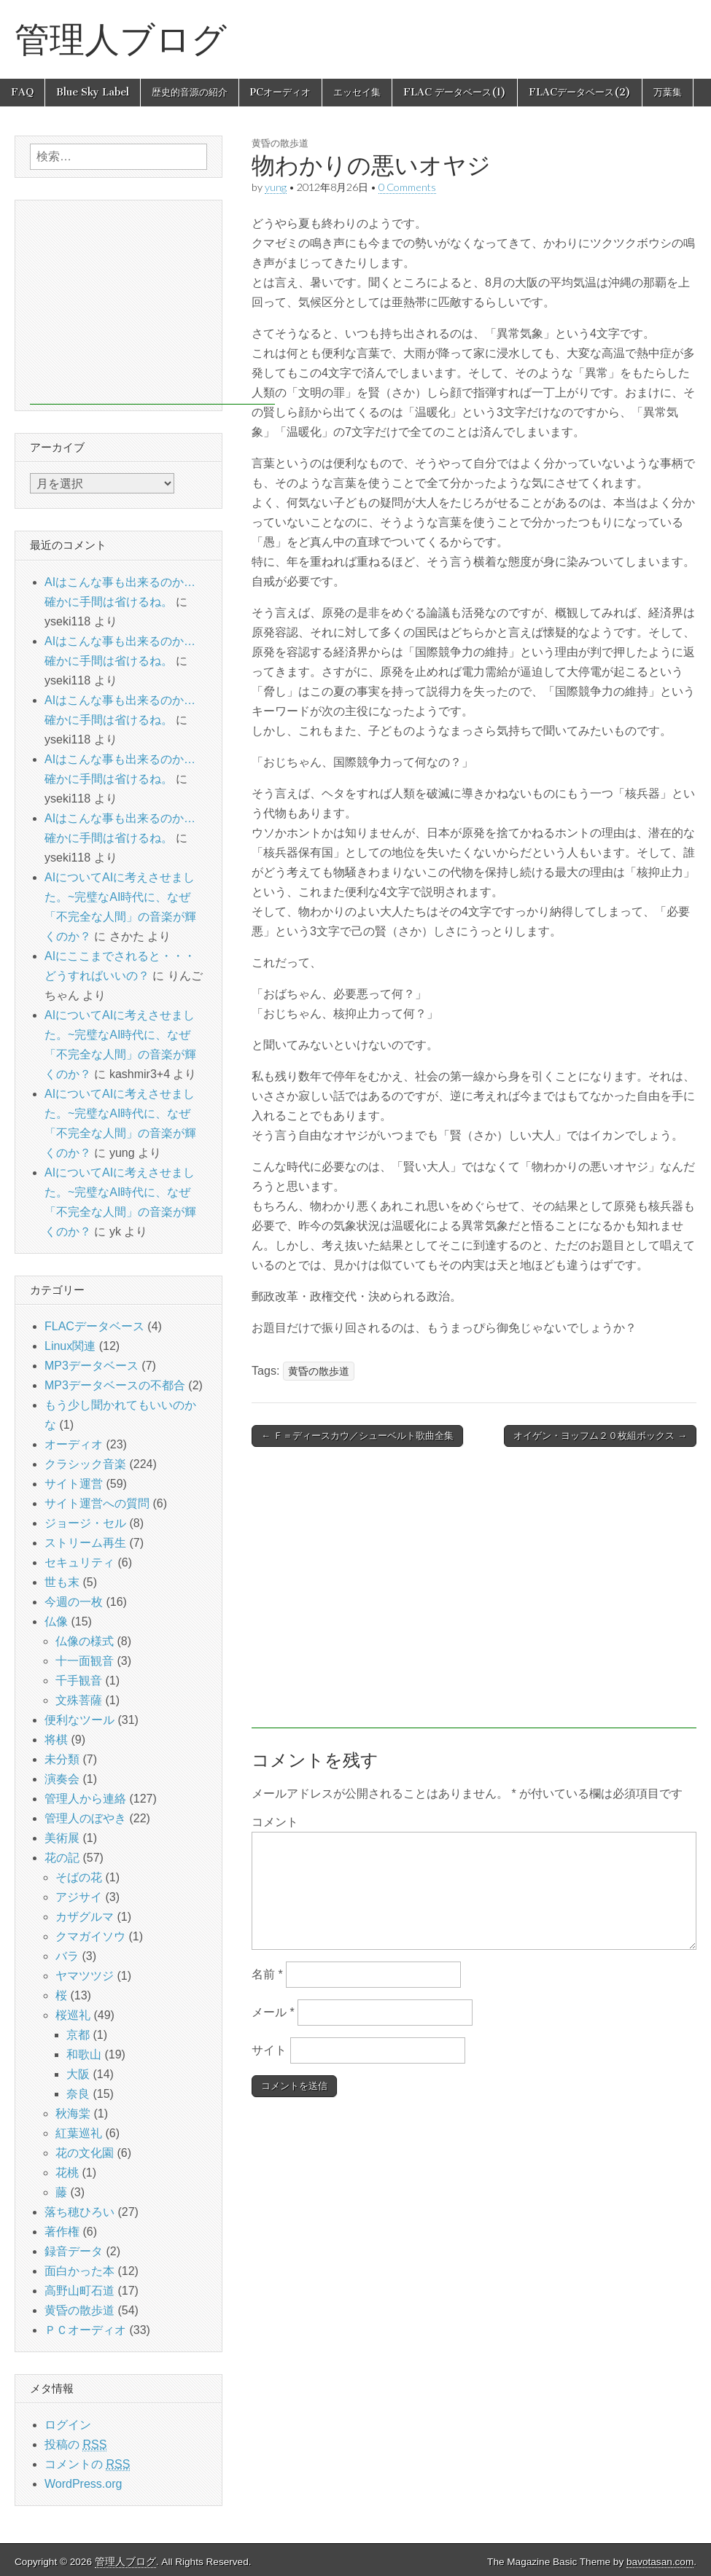 The image size is (711, 2576). What do you see at coordinates (73, 1444) in the screenshot?
I see `オーディオ` at bounding box center [73, 1444].